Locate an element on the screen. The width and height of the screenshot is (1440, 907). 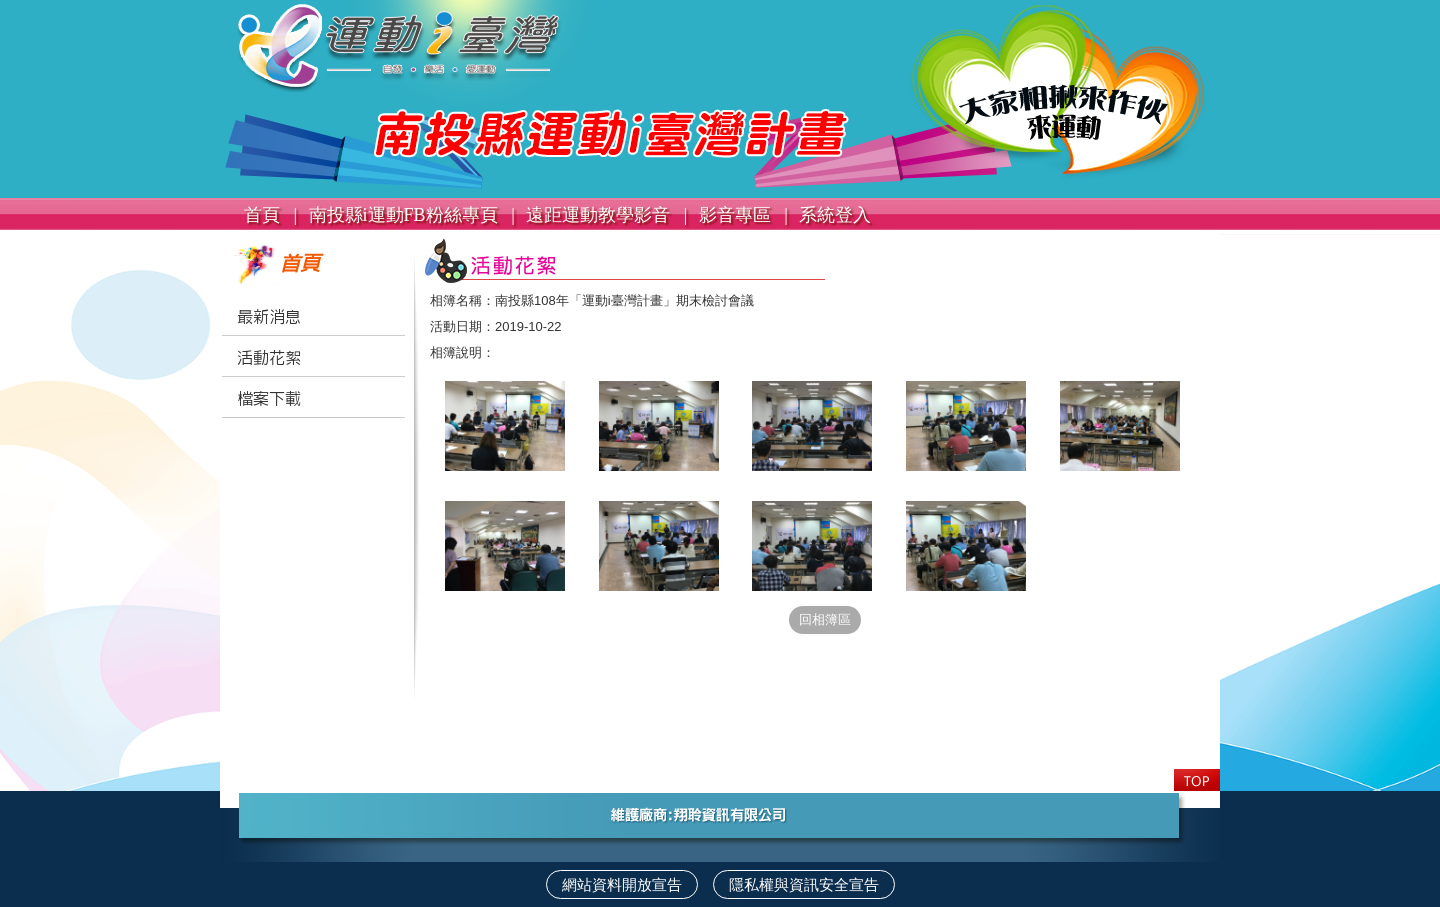
網站資料開放宣告 is located at coordinates (622, 884).